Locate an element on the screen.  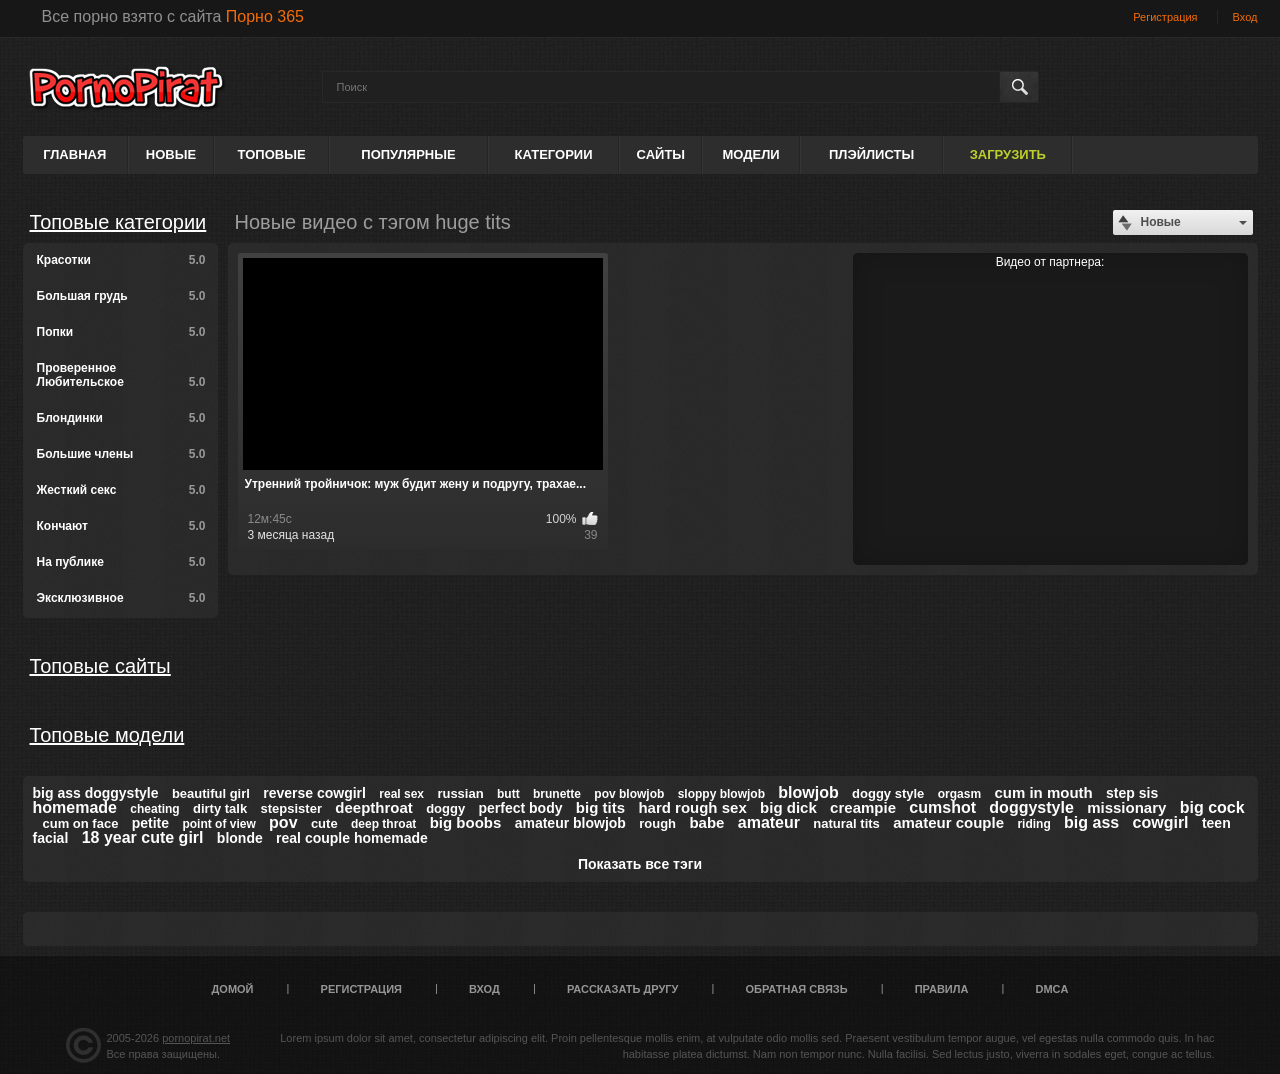
amateur blowjob is located at coordinates (570, 823).